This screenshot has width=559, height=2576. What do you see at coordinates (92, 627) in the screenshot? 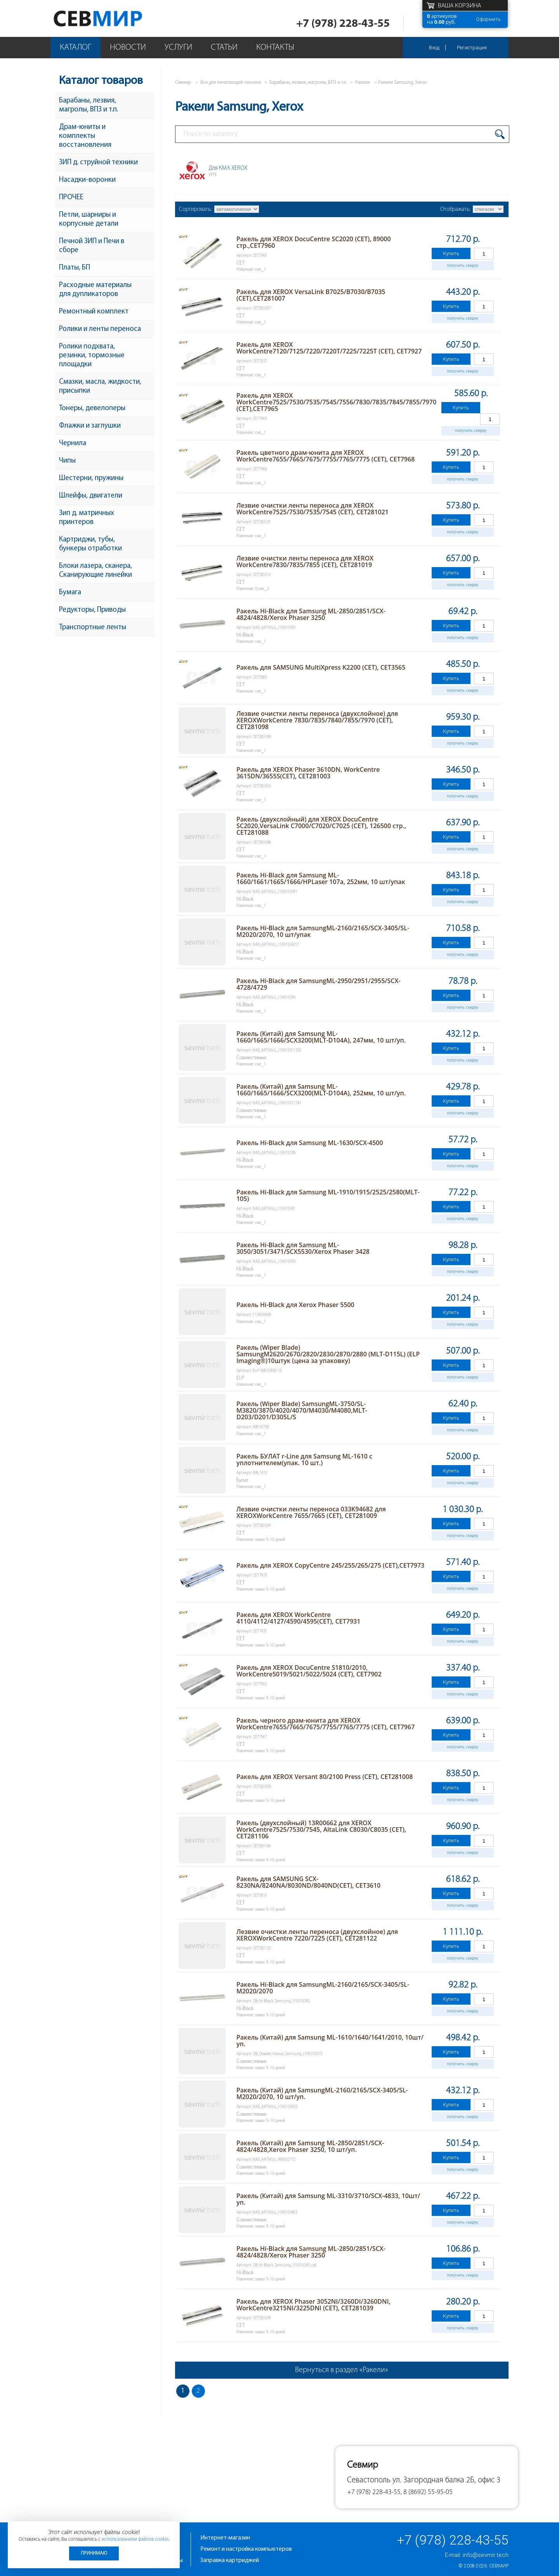
I see `Транспортные ленты` at bounding box center [92, 627].